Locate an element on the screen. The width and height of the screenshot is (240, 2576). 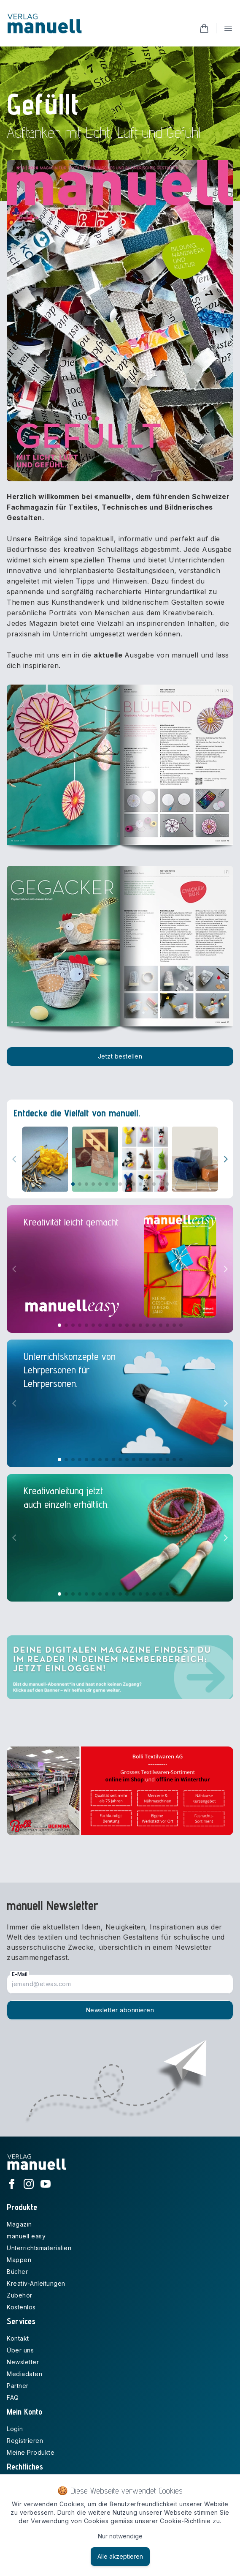
Newsletter abonnieren is located at coordinates (120, 2010).